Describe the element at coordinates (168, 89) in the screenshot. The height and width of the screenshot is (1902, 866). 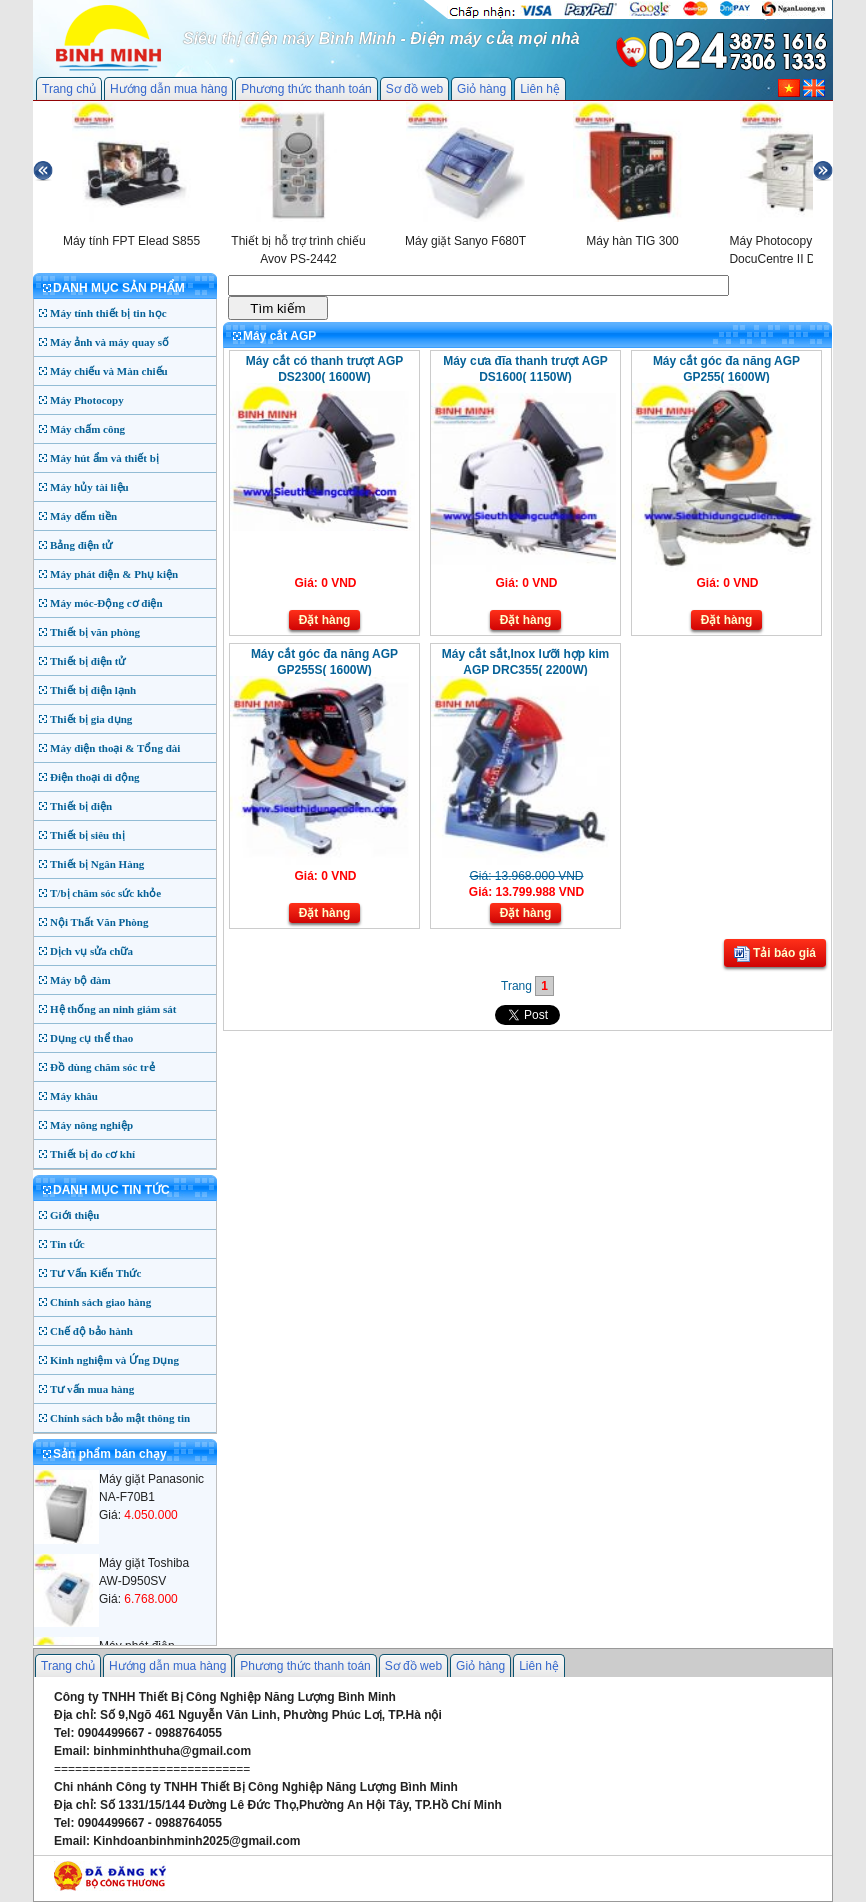
I see `Hướng dẫn mua hàng` at that location.